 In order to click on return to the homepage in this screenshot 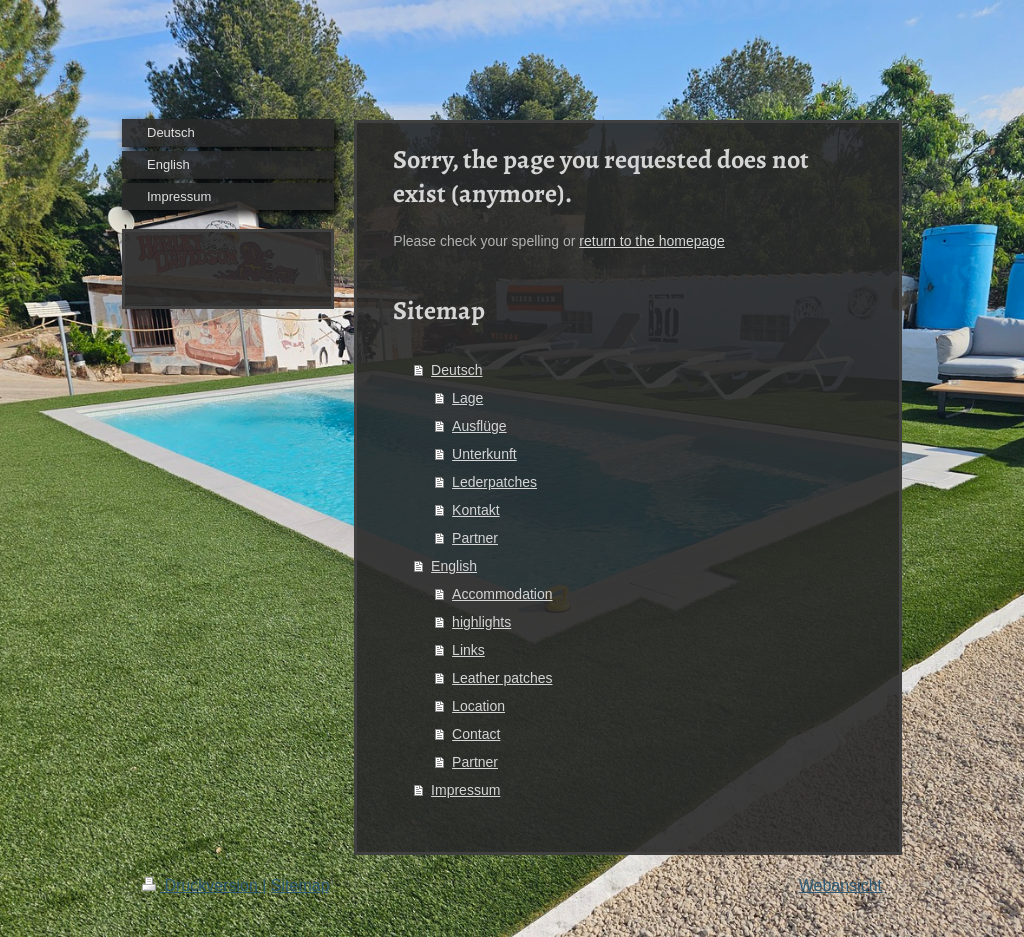, I will do `click(652, 241)`.